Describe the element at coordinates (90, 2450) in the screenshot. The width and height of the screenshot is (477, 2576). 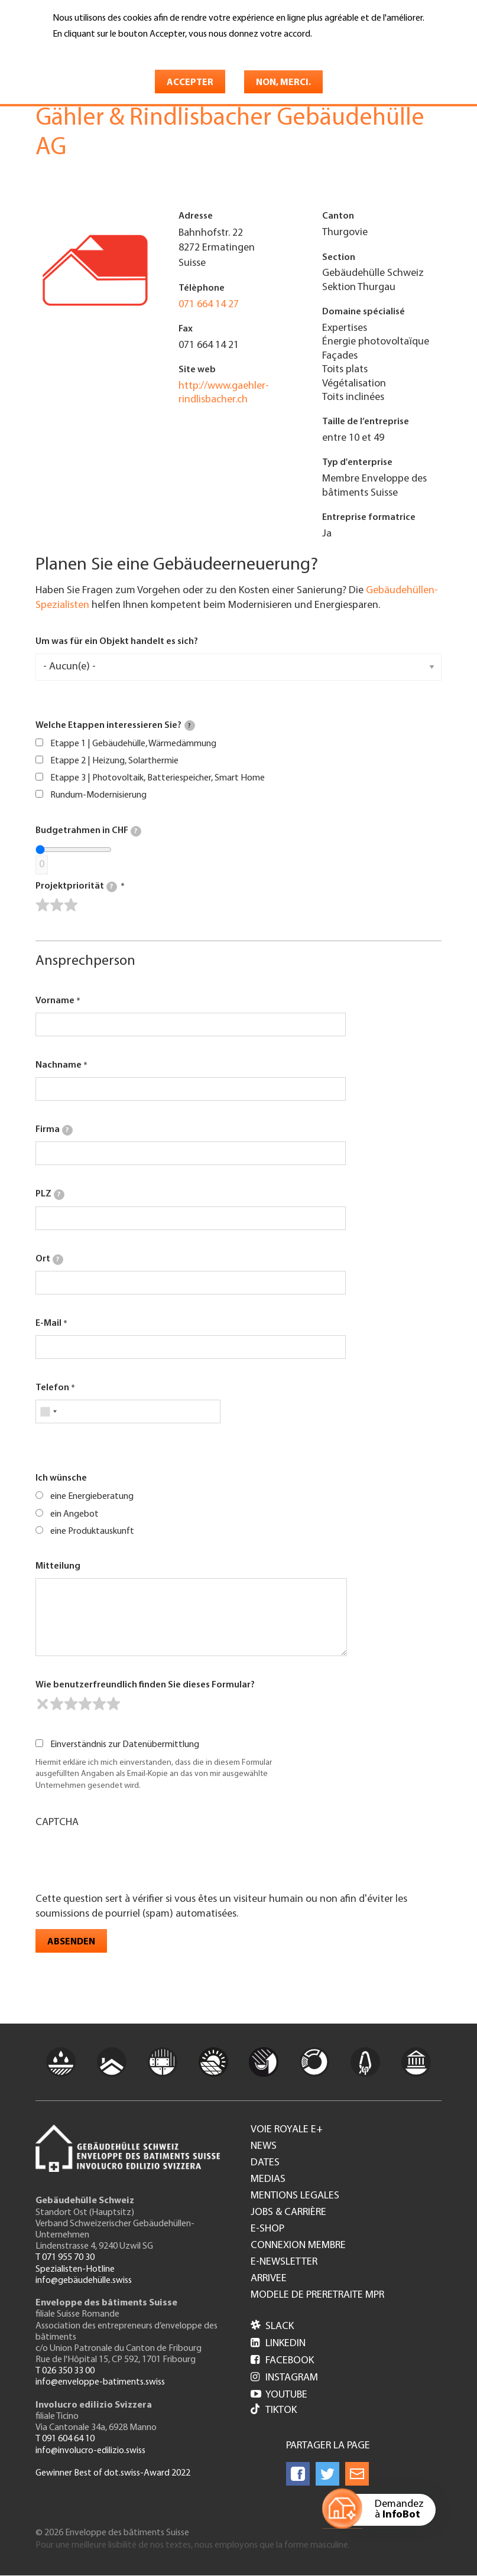
I see `info@involucro-edilizio.swiss` at that location.